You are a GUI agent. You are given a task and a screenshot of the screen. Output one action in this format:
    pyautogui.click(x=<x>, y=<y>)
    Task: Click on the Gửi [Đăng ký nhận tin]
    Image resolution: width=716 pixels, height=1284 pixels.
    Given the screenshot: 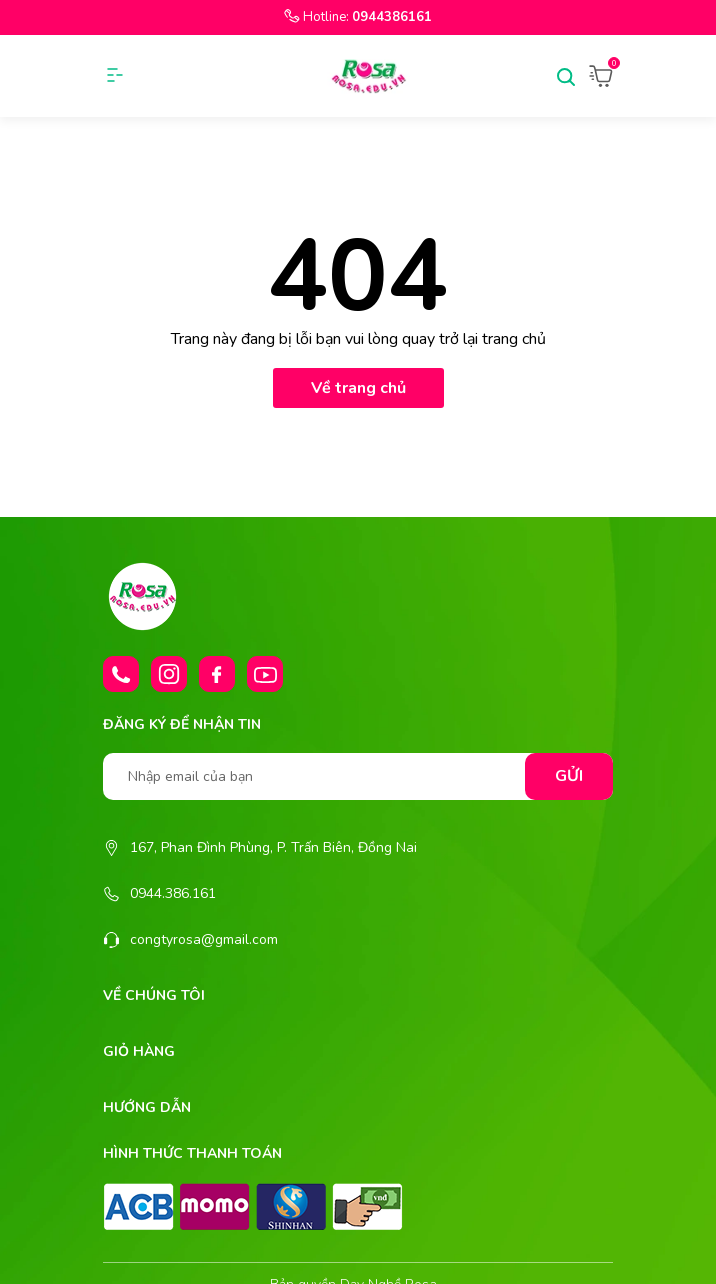 What is the action you would take?
    pyautogui.click(x=569, y=776)
    